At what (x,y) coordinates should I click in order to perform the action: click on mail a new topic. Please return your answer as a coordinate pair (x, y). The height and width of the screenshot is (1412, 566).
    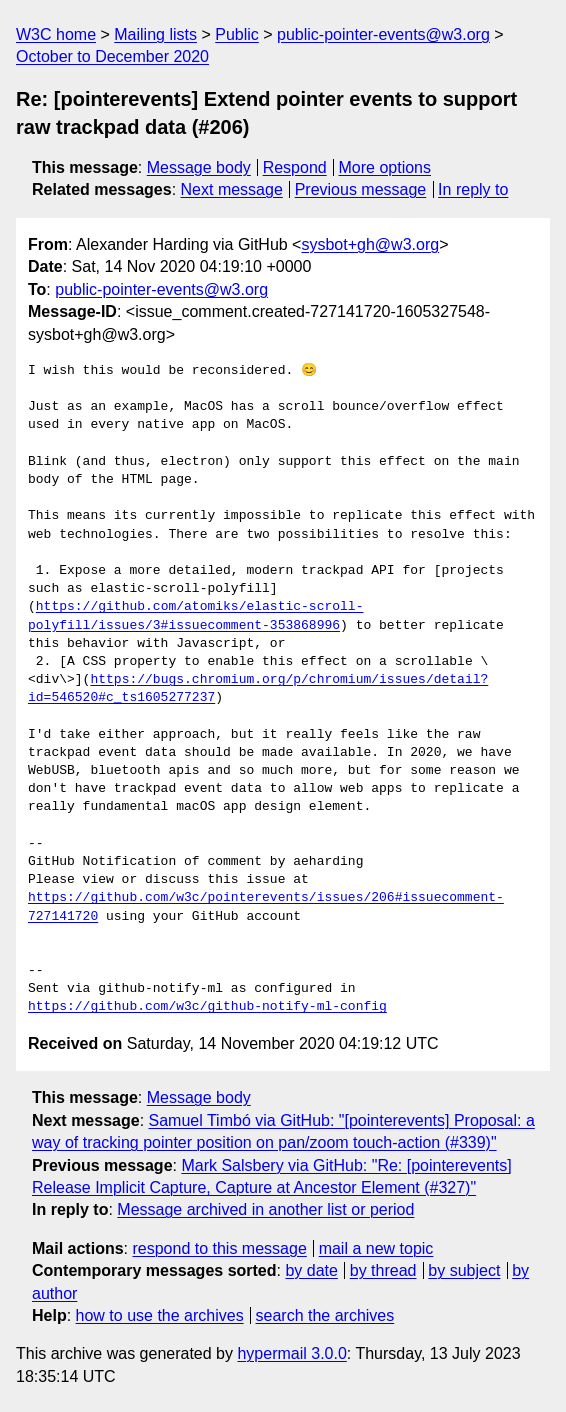
    Looking at the image, I should click on (376, 1248).